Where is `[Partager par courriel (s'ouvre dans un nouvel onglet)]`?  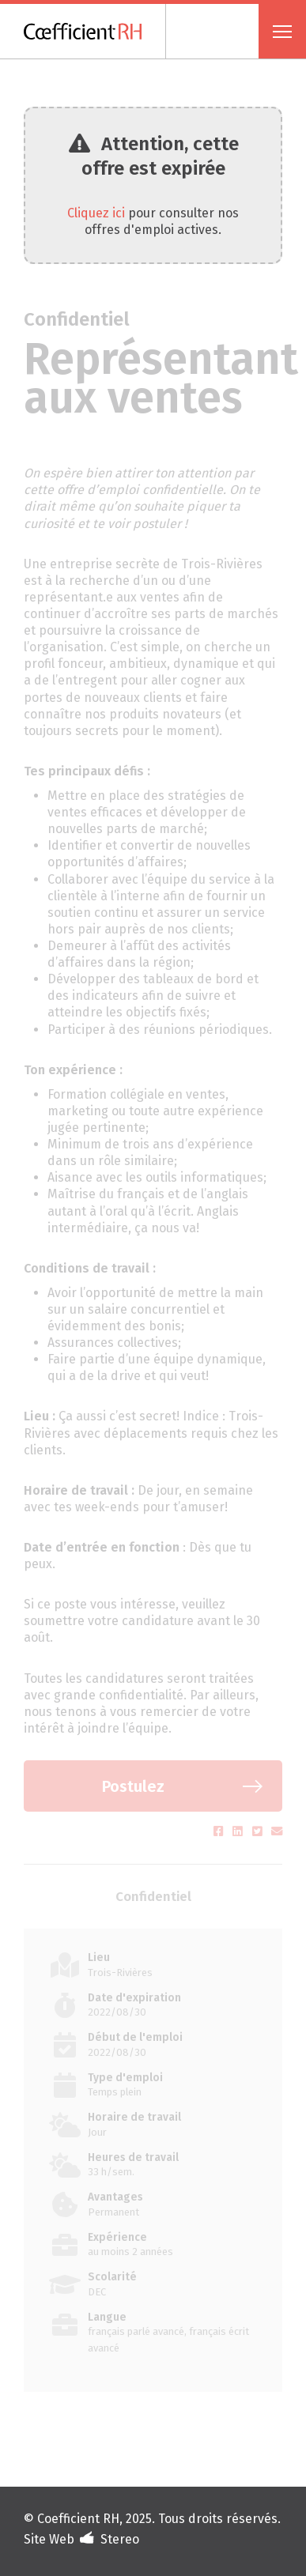
[Partager par courriel (s'ouvre dans un nouvel onglet)] is located at coordinates (276, 1832).